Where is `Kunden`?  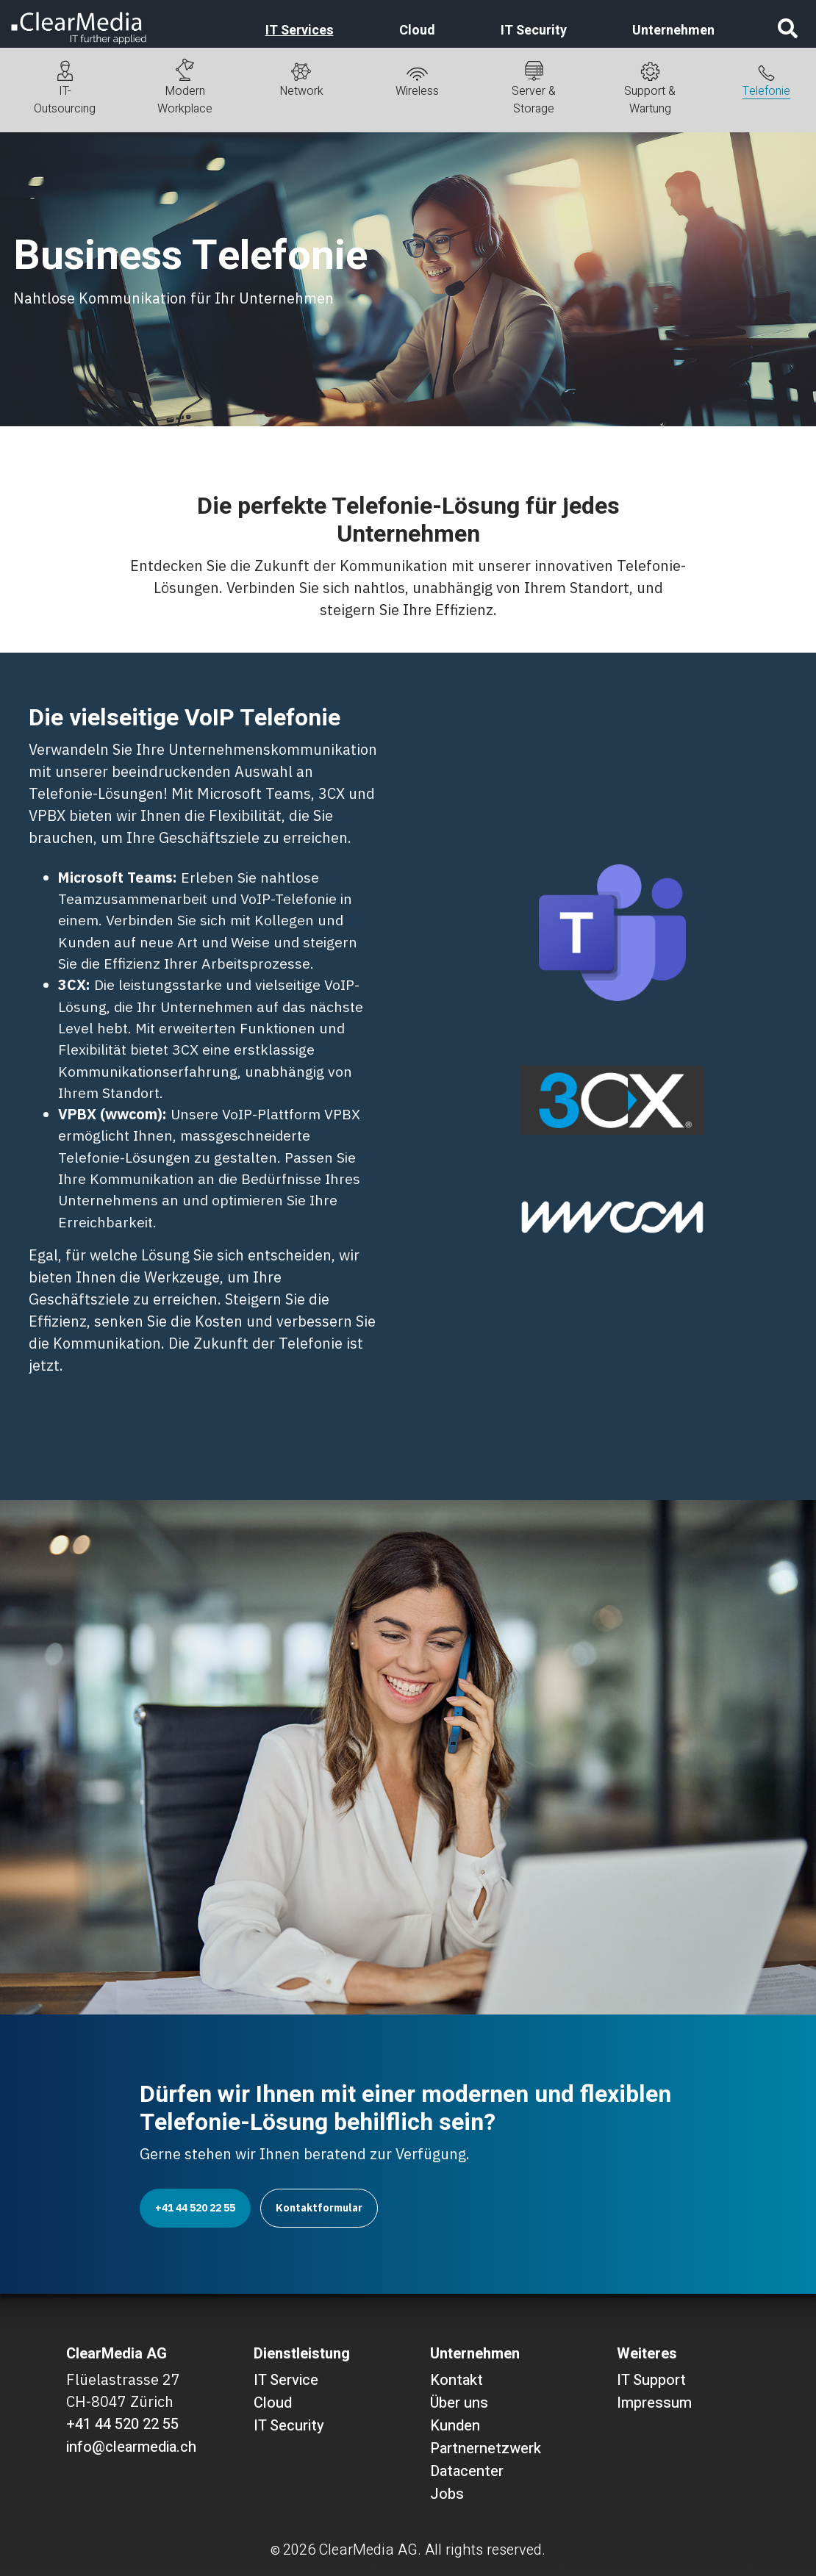 Kunden is located at coordinates (455, 2425).